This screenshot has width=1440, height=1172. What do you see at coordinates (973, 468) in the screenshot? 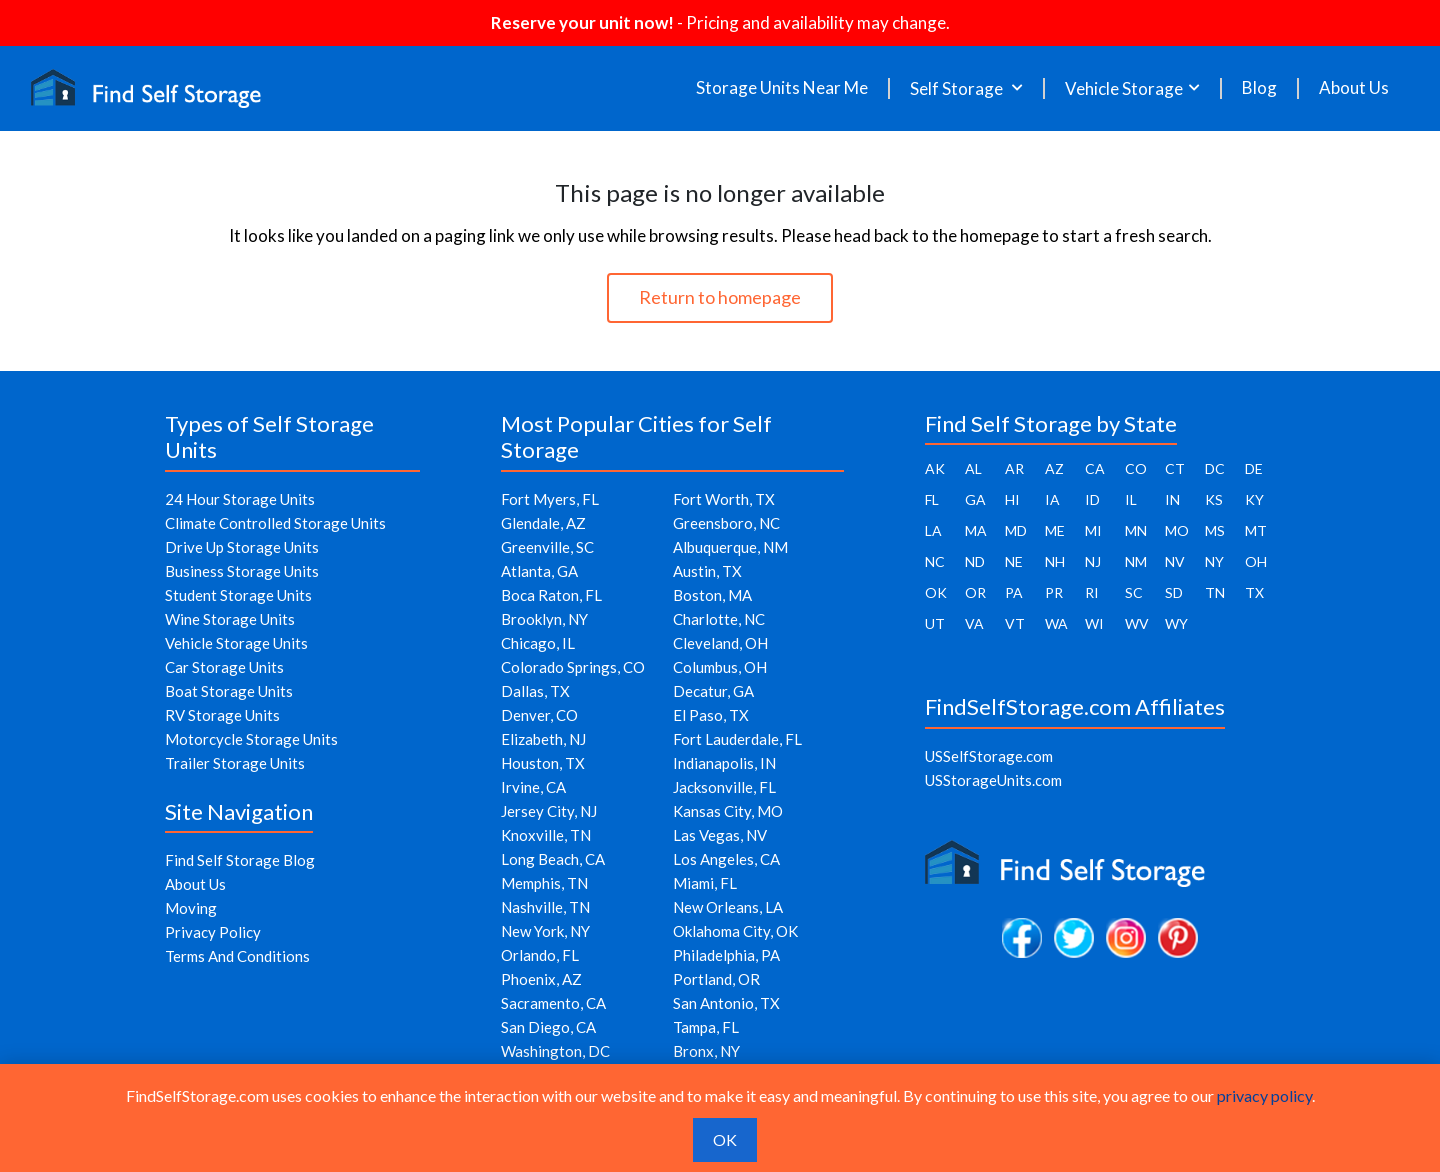
I see `AL` at bounding box center [973, 468].